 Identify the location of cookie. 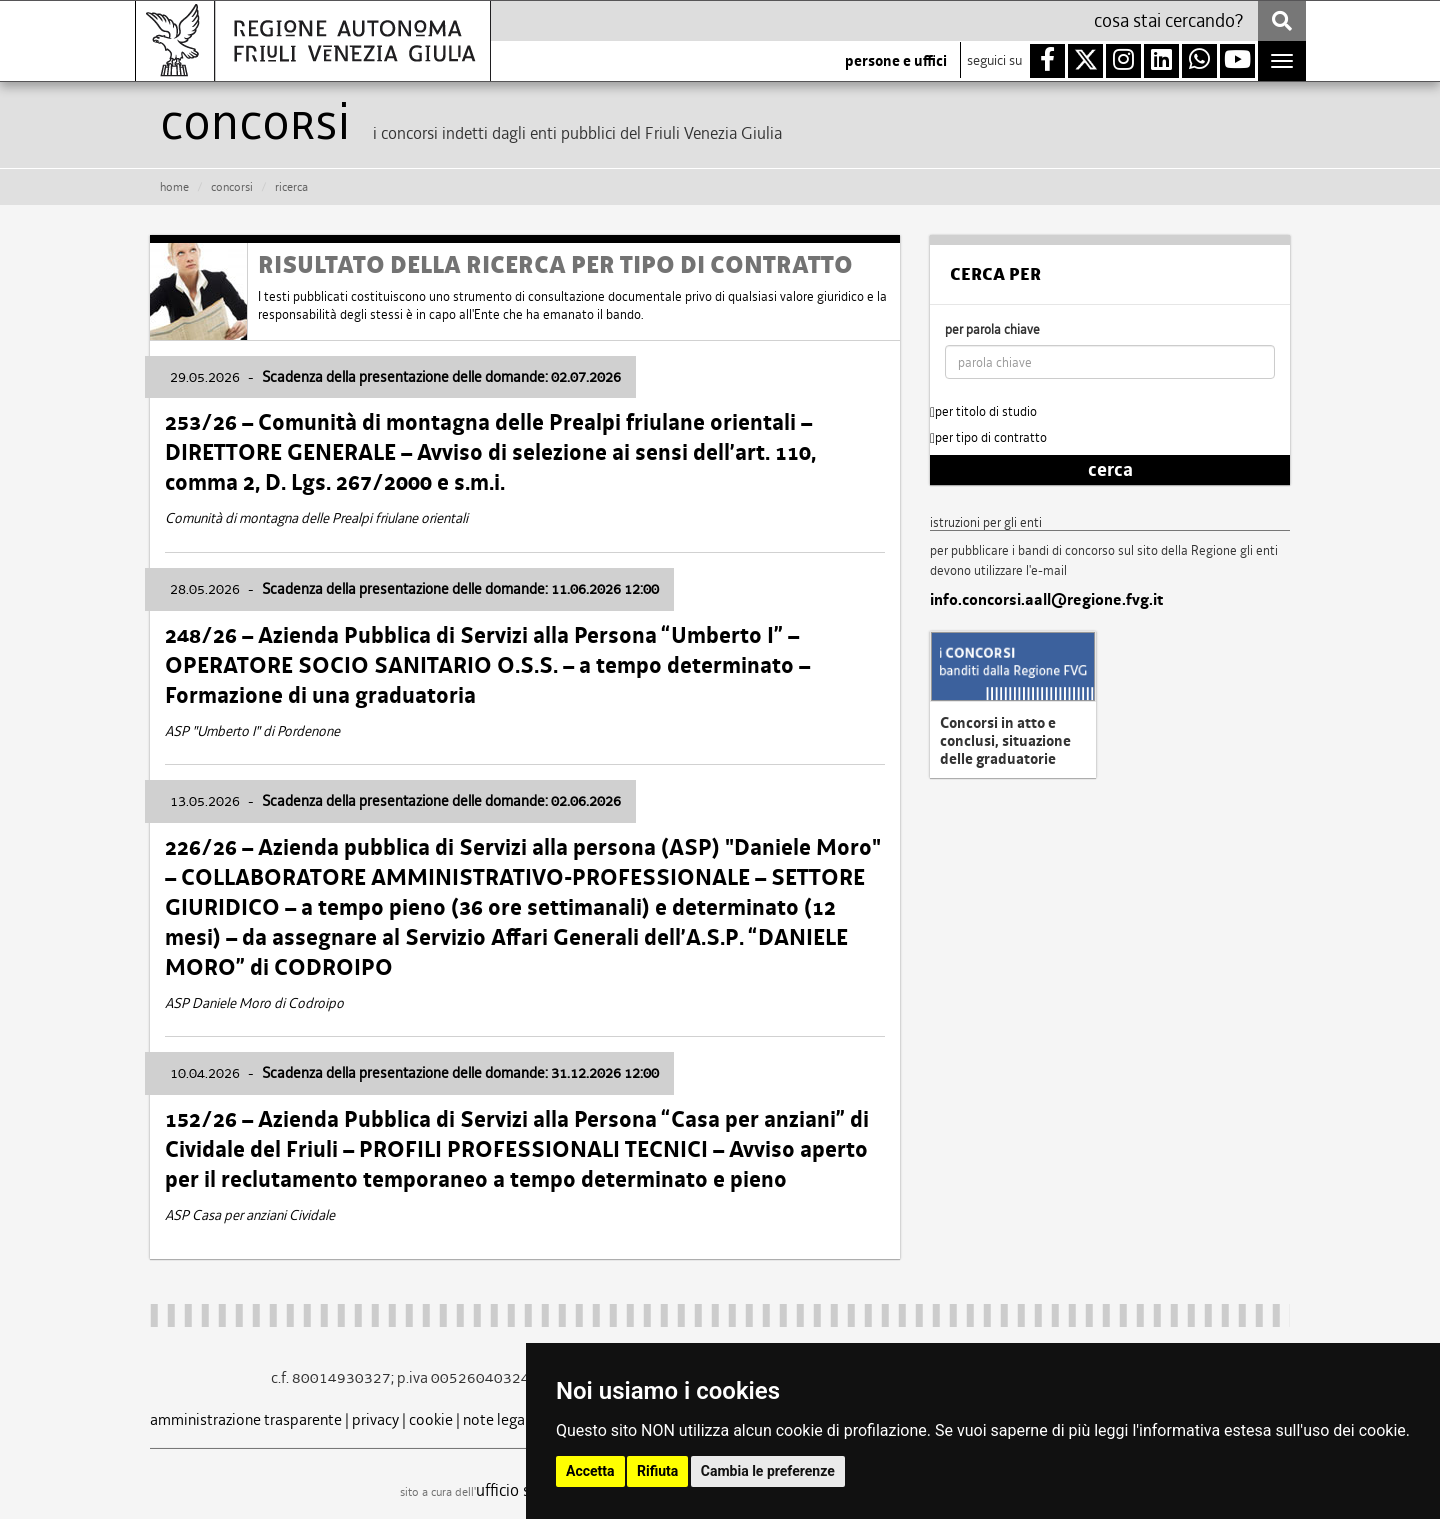
(431, 1419).